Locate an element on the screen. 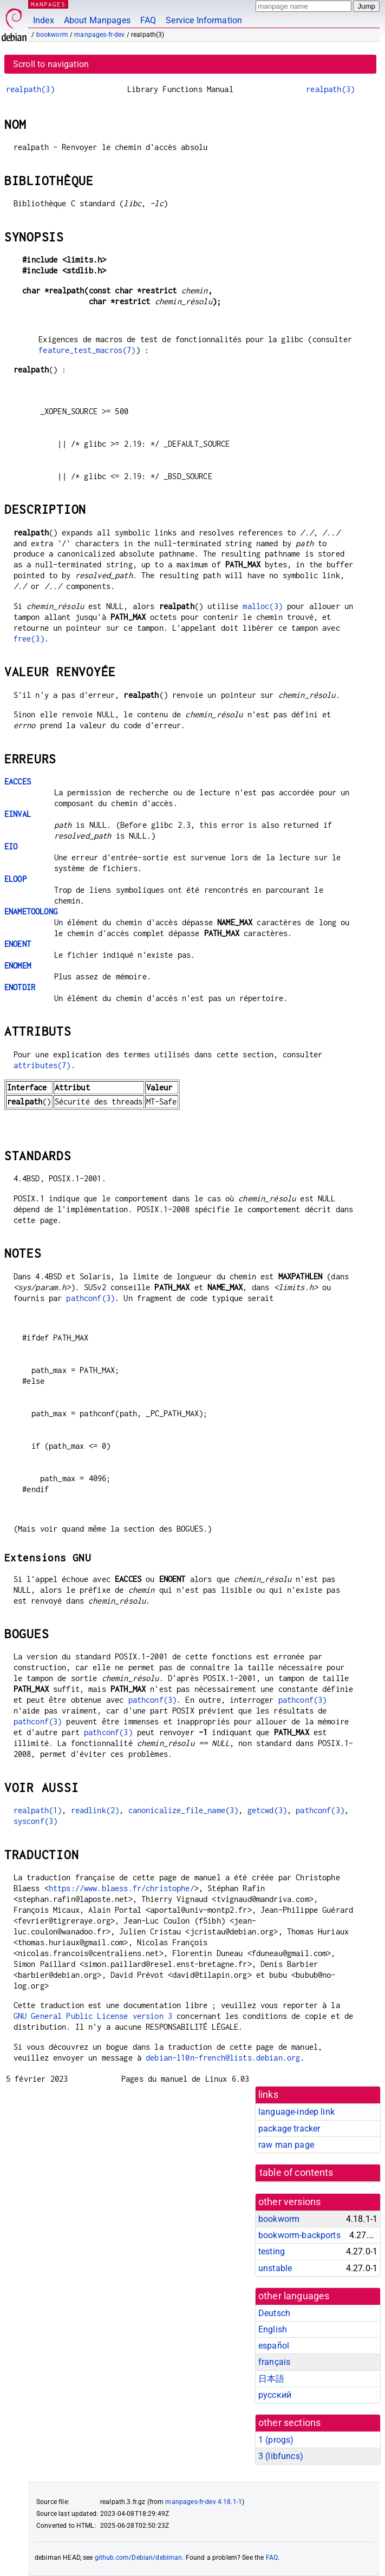 The height and width of the screenshot is (2576, 385). Index is located at coordinates (43, 20).